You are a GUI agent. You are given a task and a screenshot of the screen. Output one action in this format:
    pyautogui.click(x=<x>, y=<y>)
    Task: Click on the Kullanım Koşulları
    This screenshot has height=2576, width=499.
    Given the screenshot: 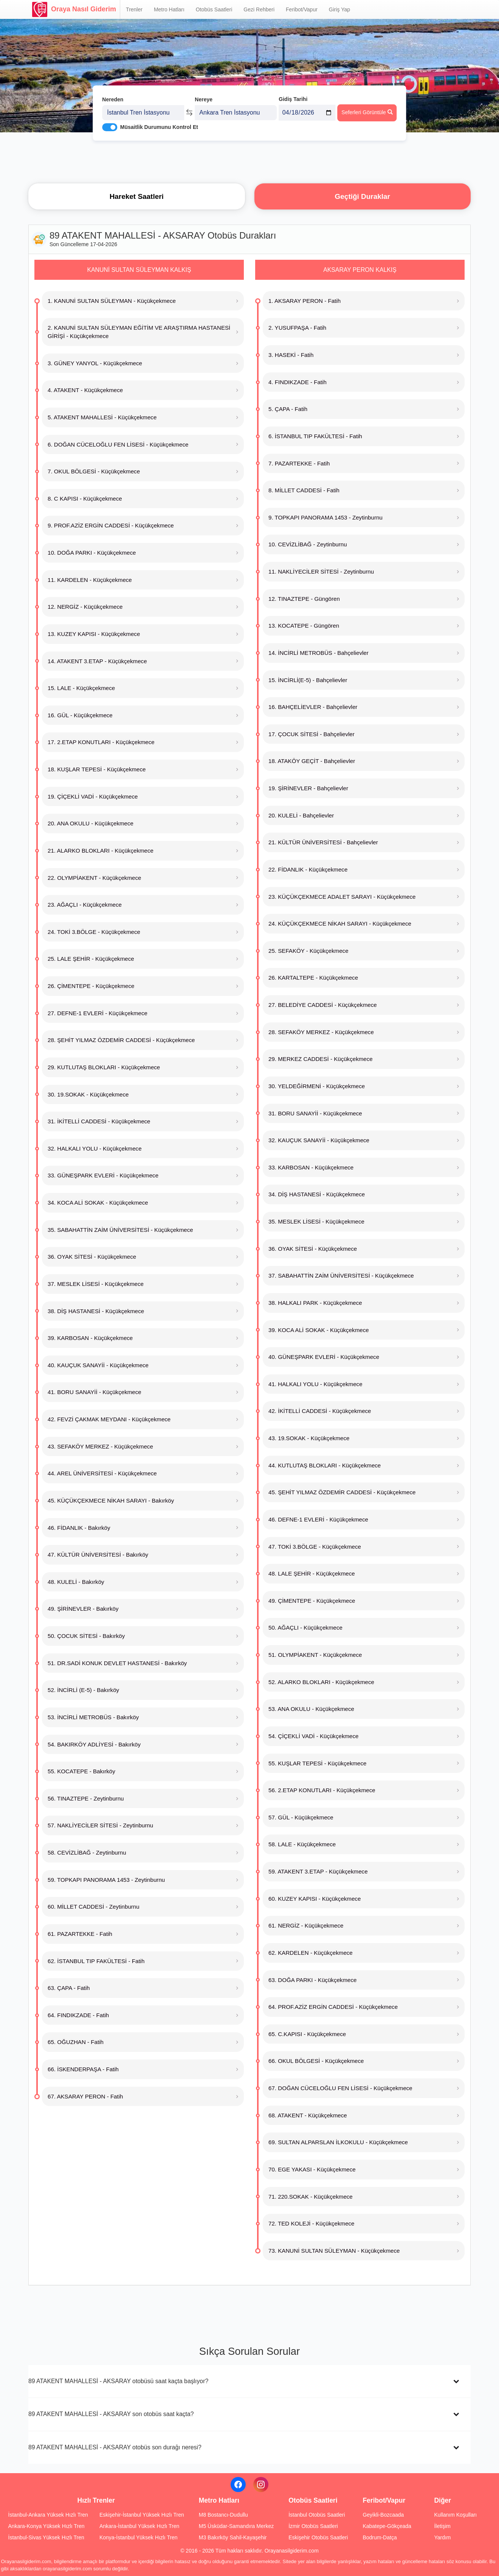 What is the action you would take?
    pyautogui.click(x=455, y=2515)
    